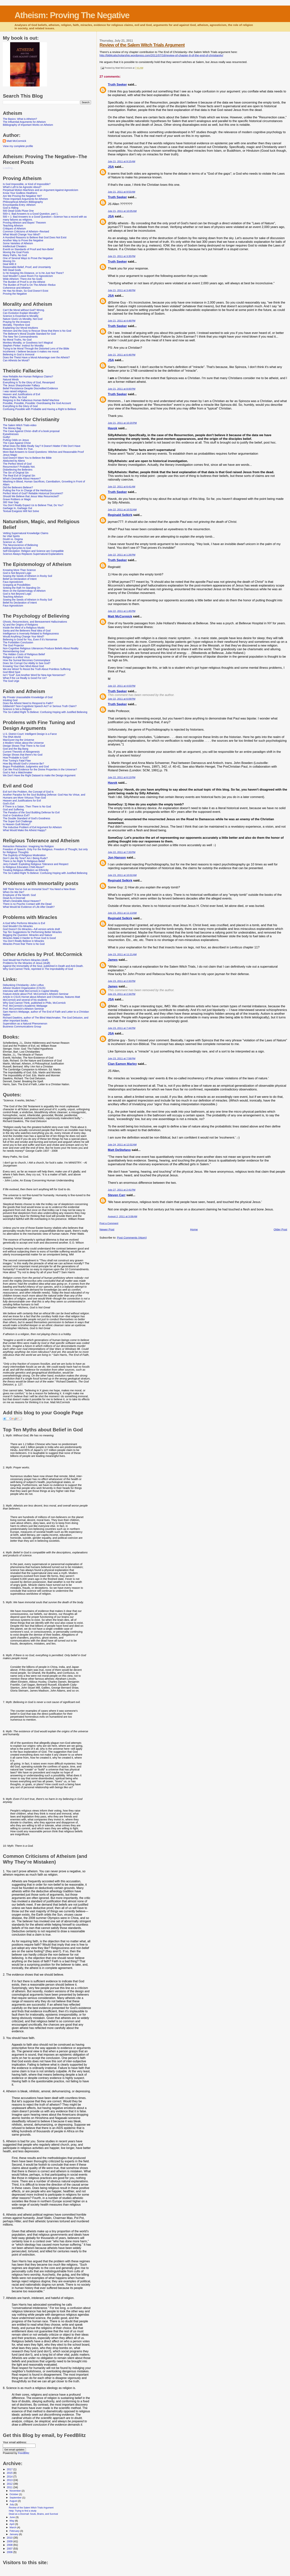 This screenshot has height=2576, width=290. I want to click on Perfect Word of God? Reliable Historical Document?, so click(33, 493).